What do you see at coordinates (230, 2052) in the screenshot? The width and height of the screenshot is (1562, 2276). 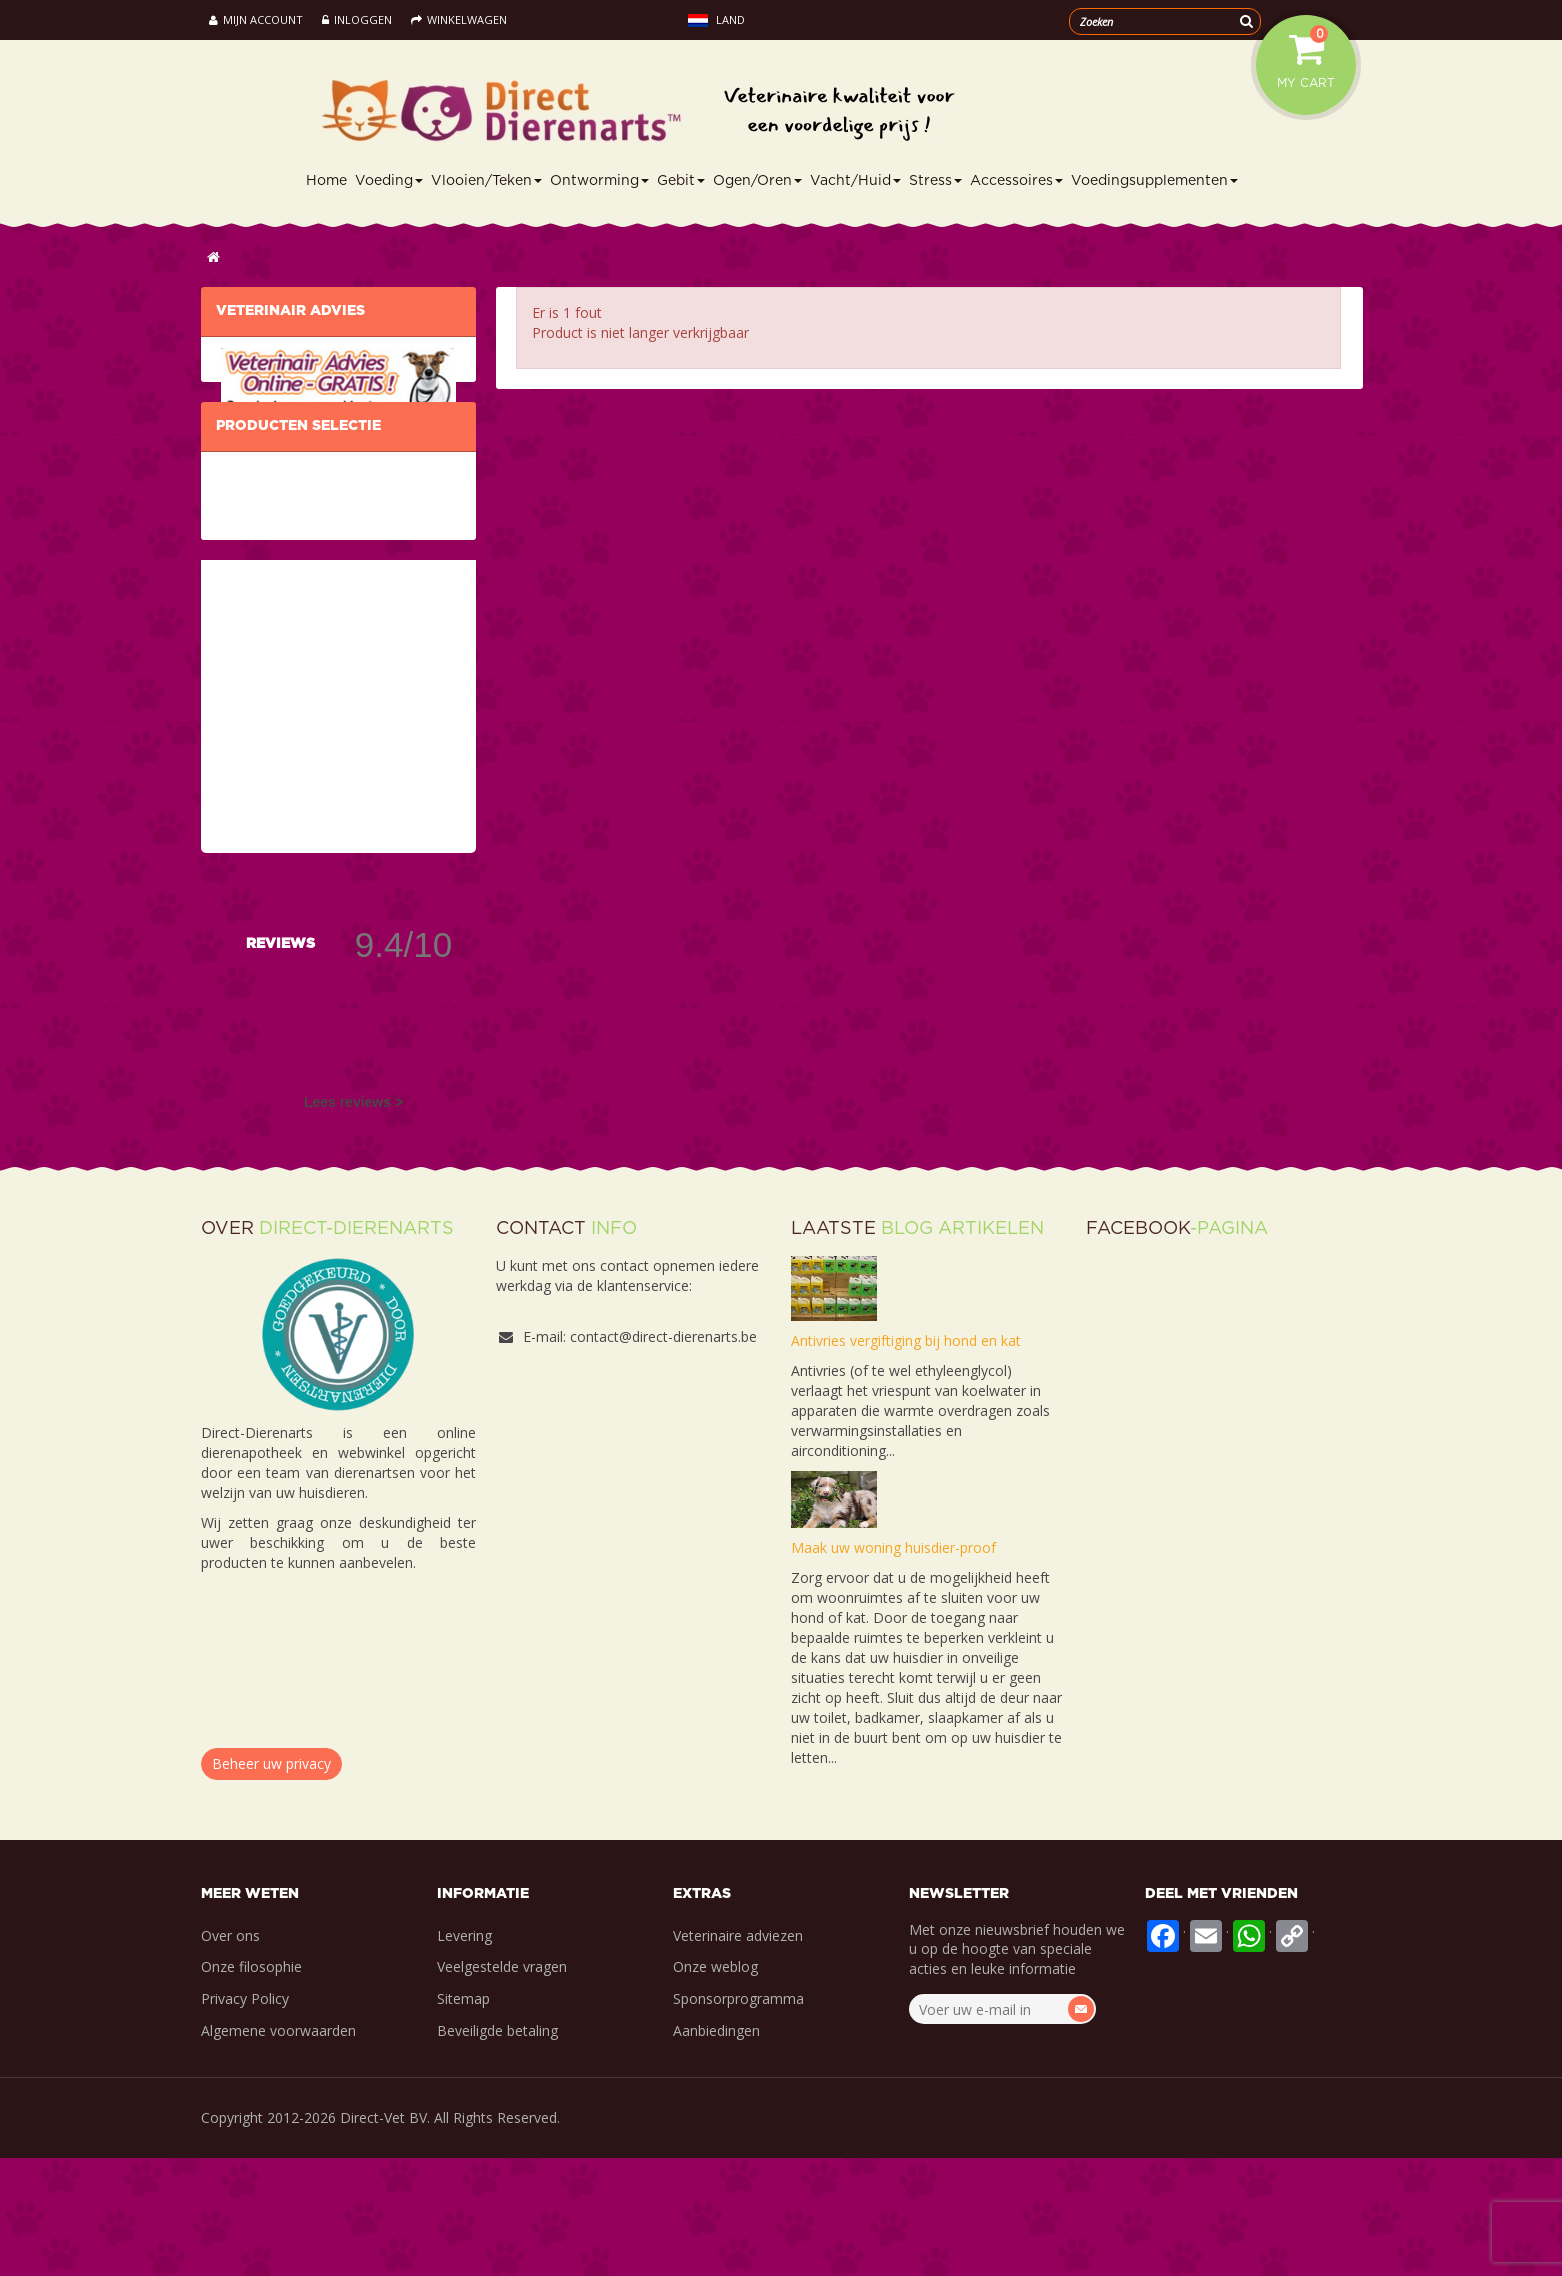 I see `Over ons` at bounding box center [230, 2052].